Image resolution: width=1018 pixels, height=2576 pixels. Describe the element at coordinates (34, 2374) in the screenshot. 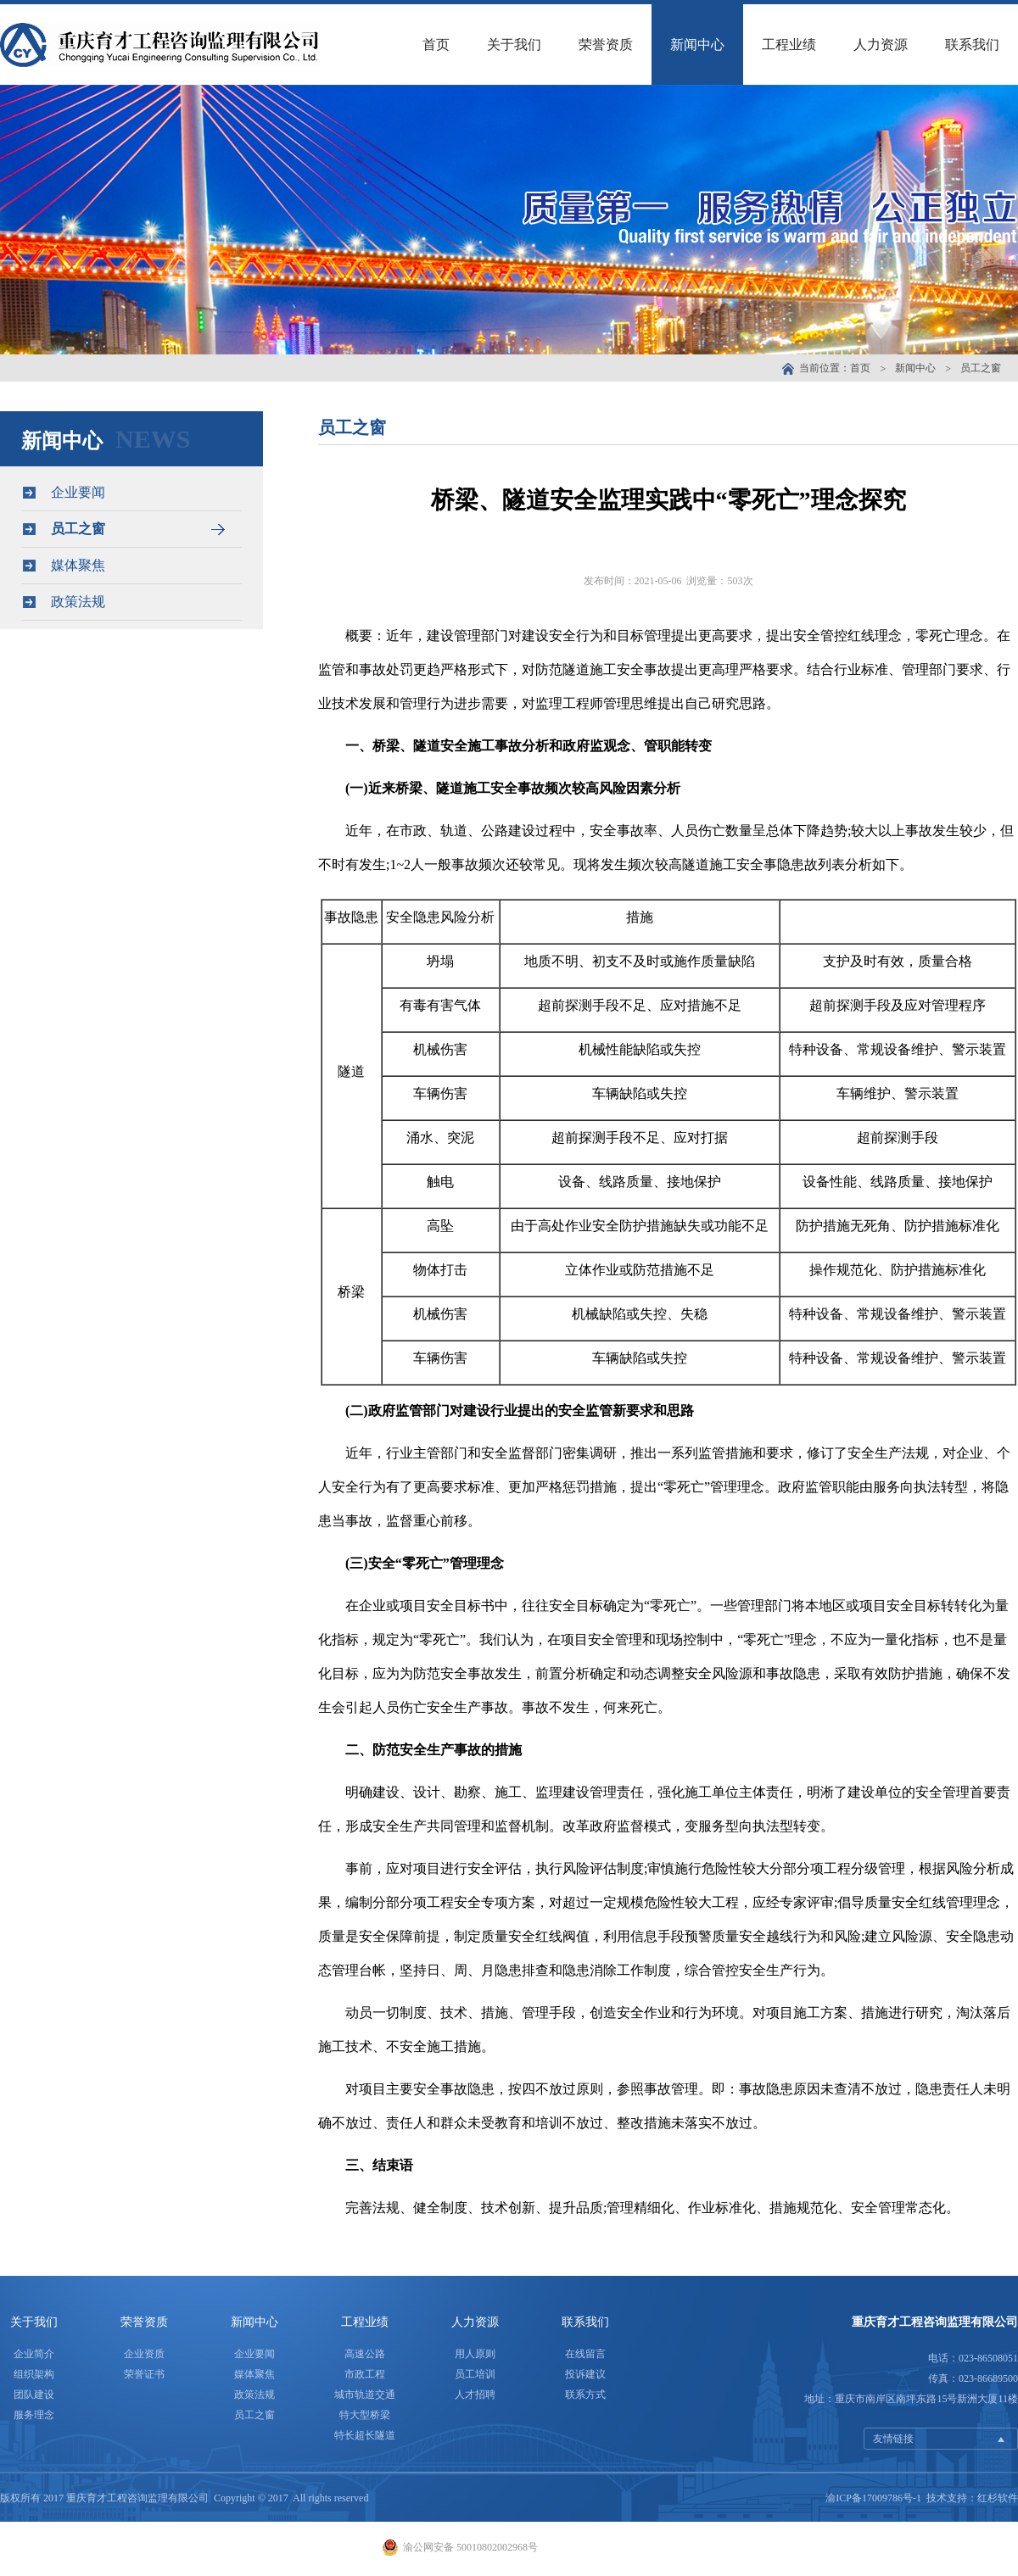

I see `组织架构` at that location.